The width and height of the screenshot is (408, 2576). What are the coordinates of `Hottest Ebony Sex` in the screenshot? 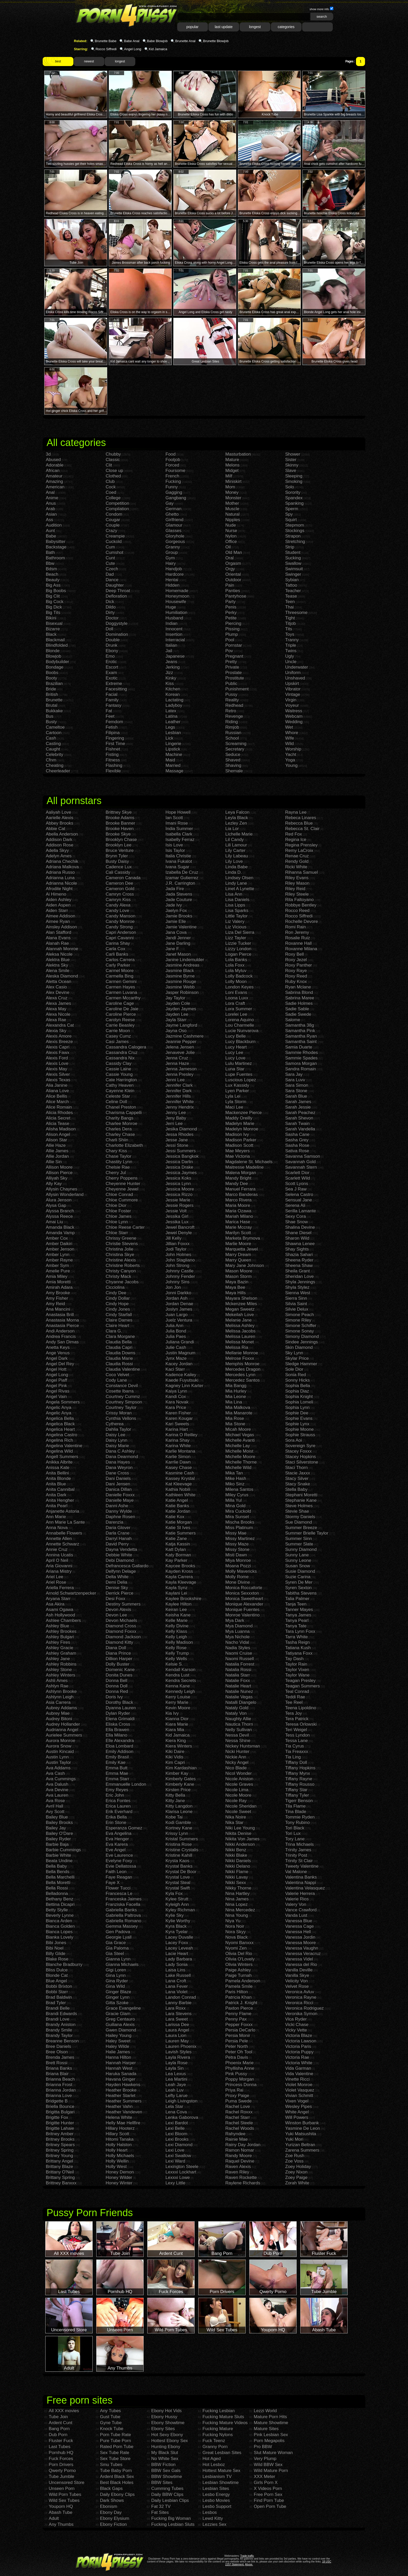 It's located at (169, 2440).